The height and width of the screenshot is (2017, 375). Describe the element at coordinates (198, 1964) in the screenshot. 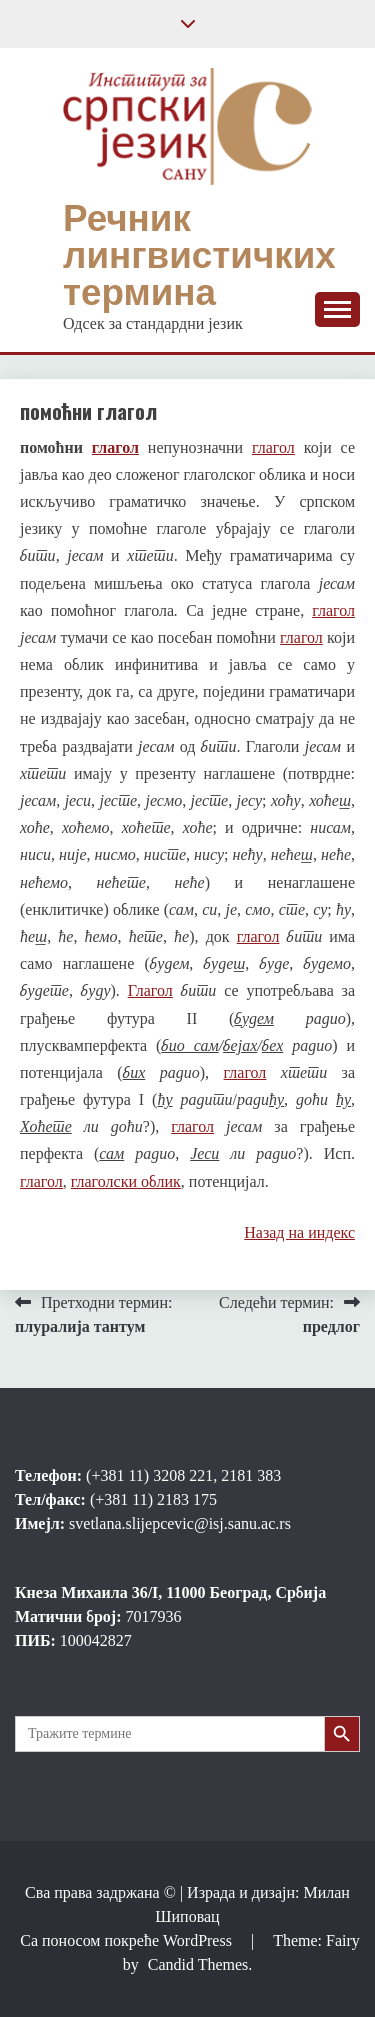

I see `Candid Themes` at that location.